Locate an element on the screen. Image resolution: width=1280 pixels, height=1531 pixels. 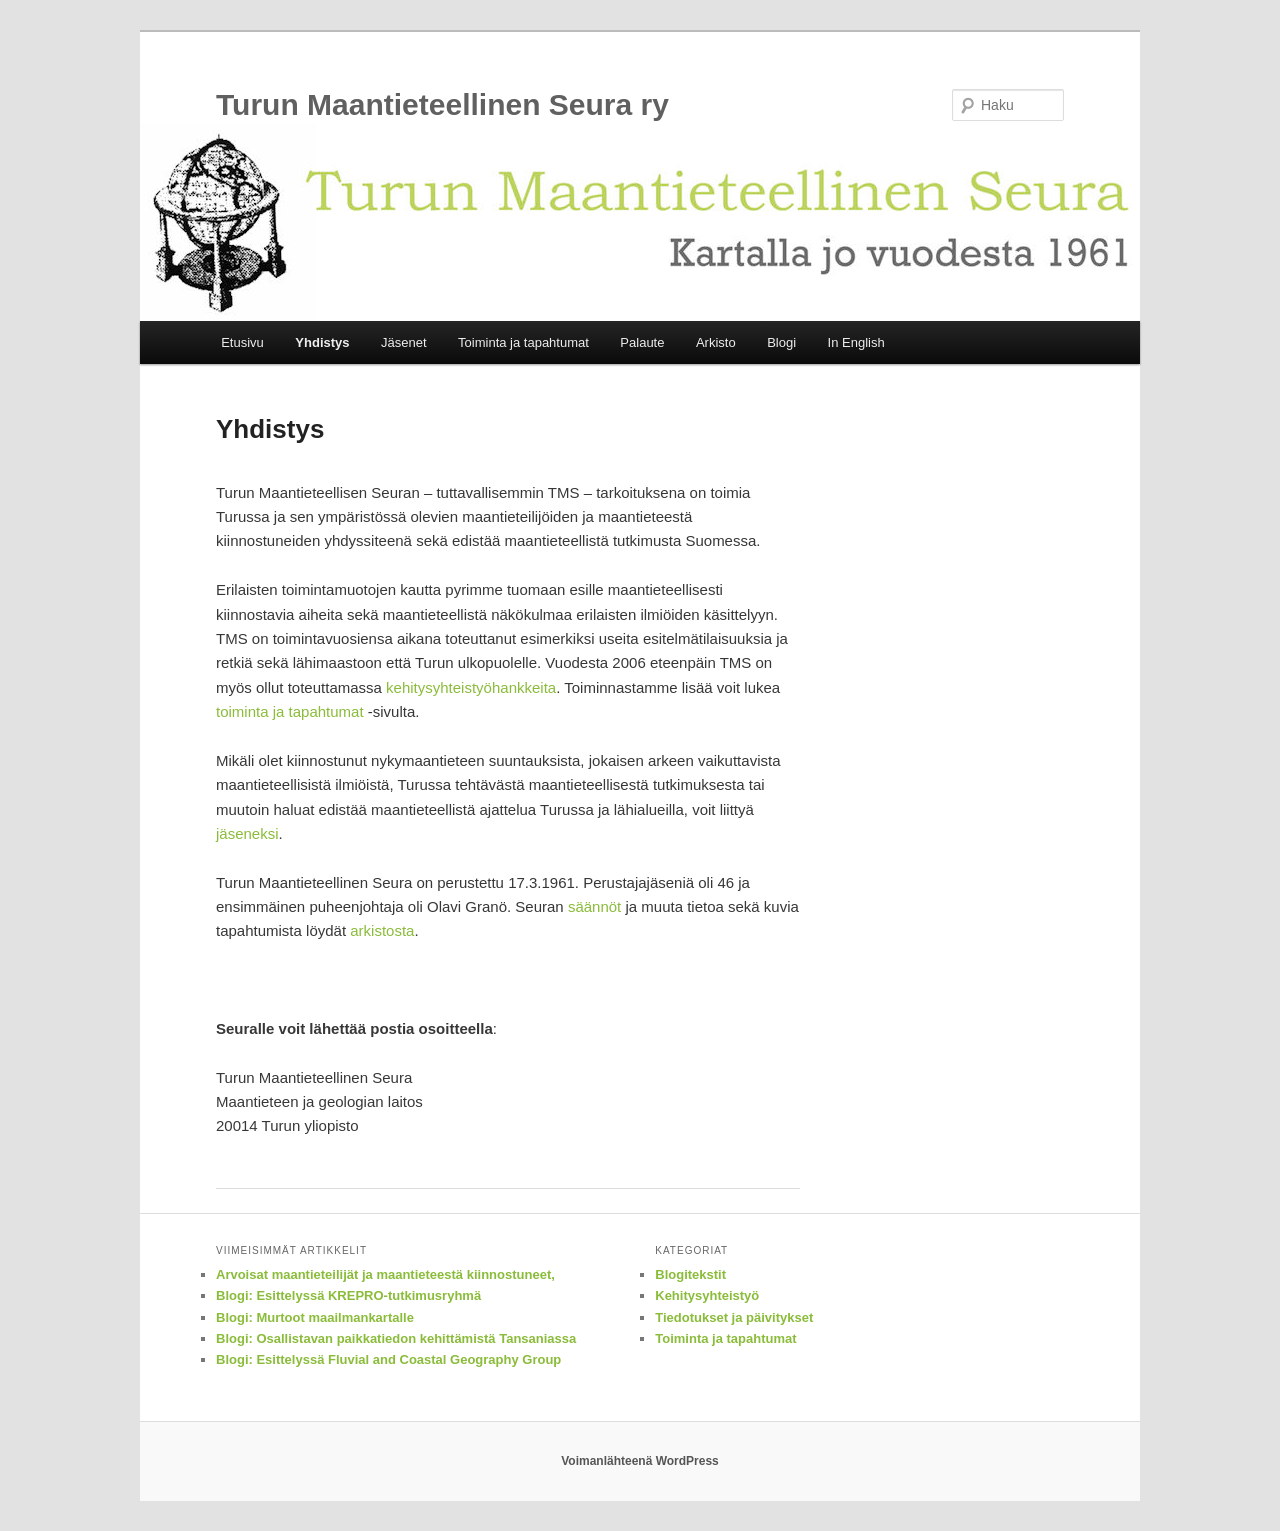
jäseneksi is located at coordinates (247, 833).